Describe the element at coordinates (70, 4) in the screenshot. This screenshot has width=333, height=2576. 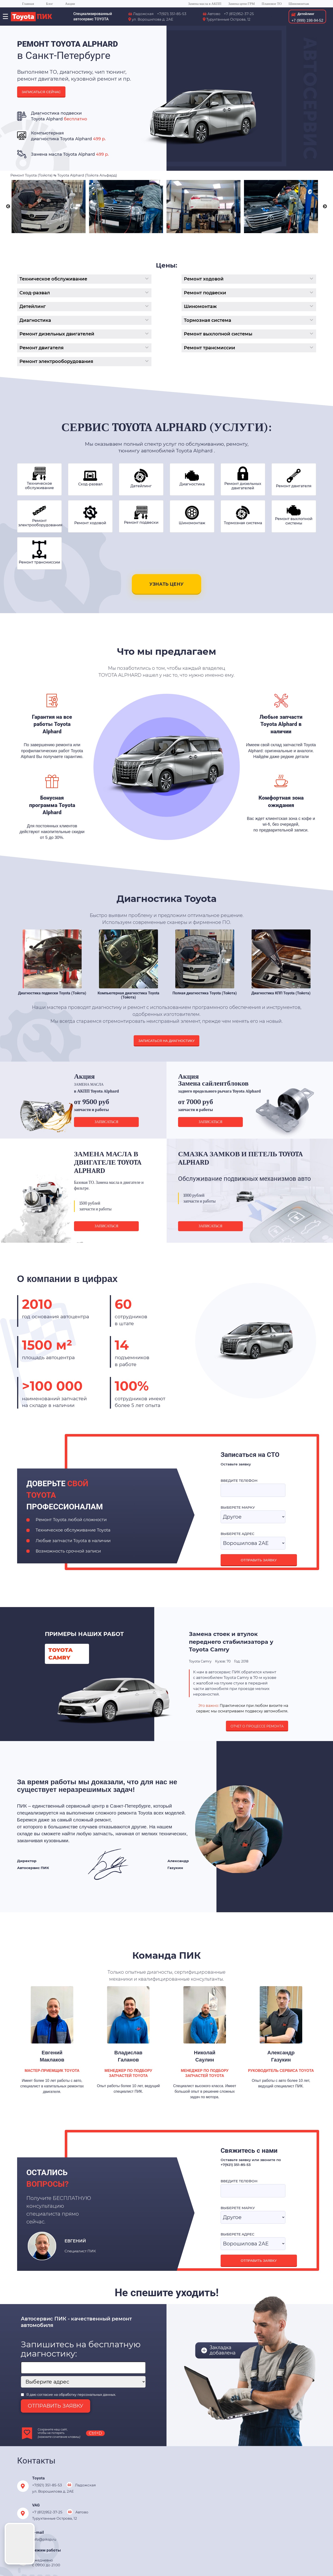
I see `Акции` at that location.